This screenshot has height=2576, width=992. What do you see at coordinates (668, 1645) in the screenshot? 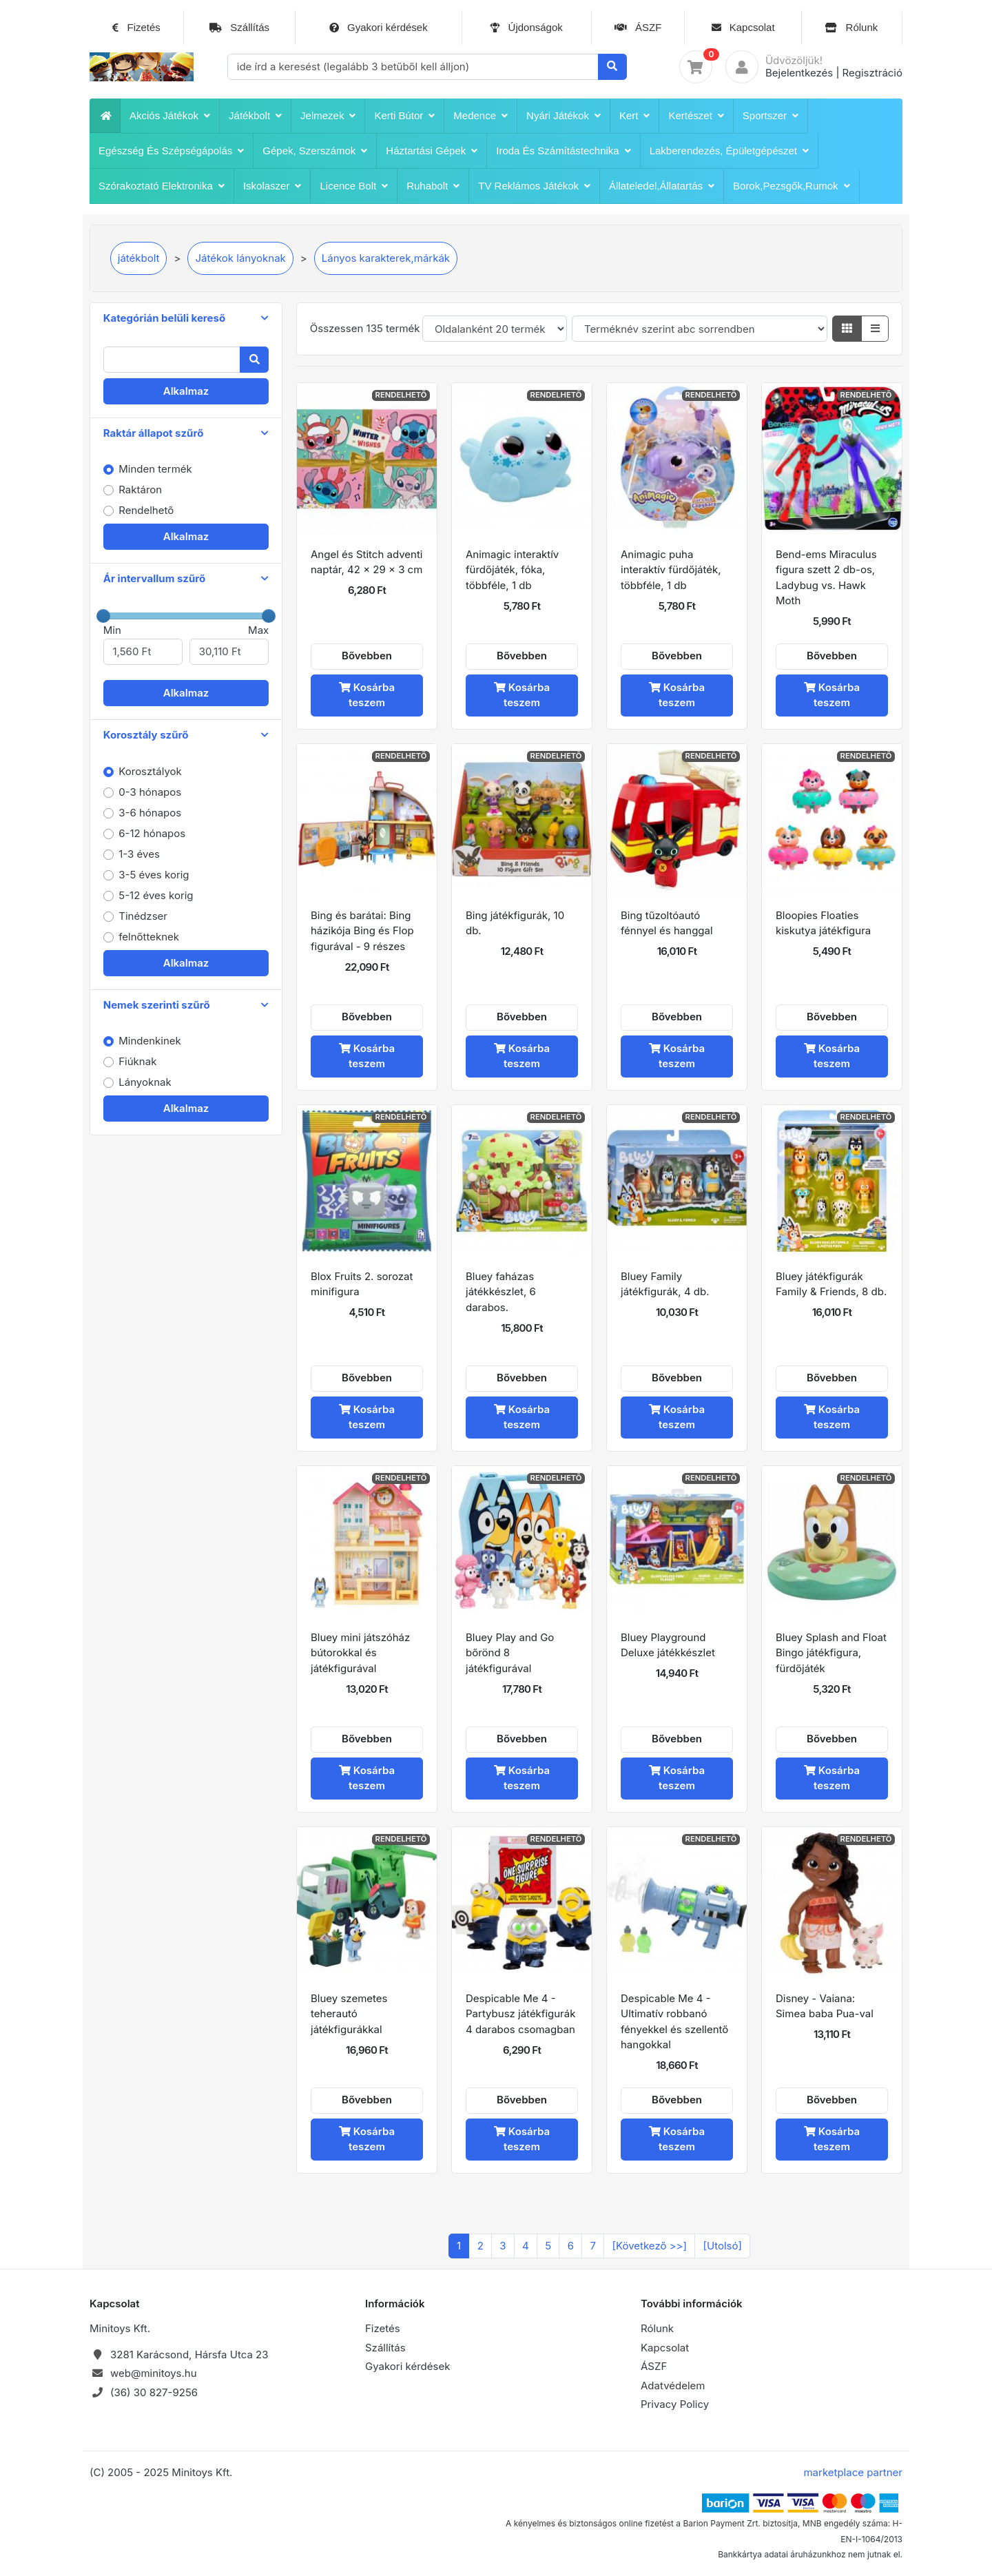
I see `Bluey Playground Deluxe játékkészlet` at bounding box center [668, 1645].